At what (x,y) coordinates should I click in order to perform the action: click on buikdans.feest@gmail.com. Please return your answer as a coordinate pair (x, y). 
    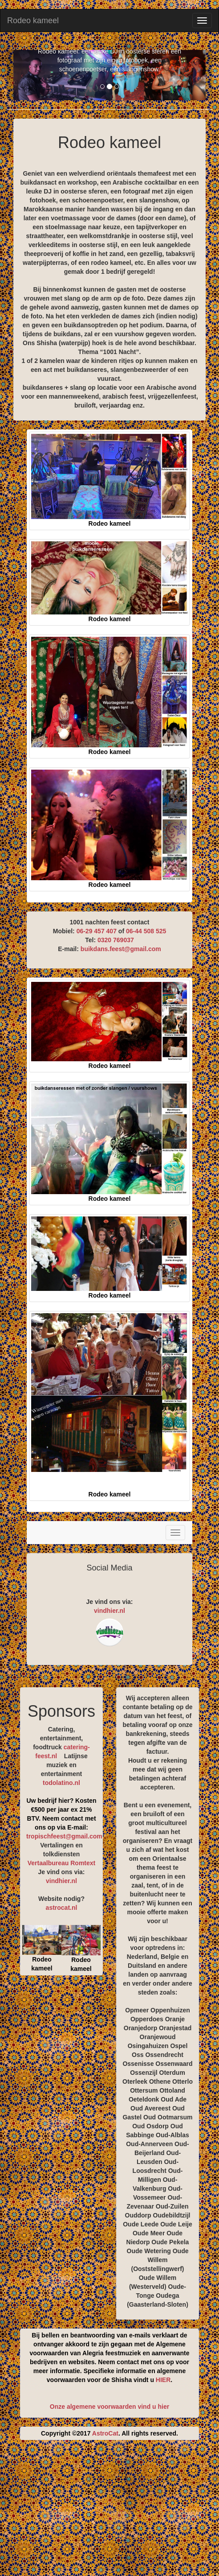
    Looking at the image, I should click on (121, 948).